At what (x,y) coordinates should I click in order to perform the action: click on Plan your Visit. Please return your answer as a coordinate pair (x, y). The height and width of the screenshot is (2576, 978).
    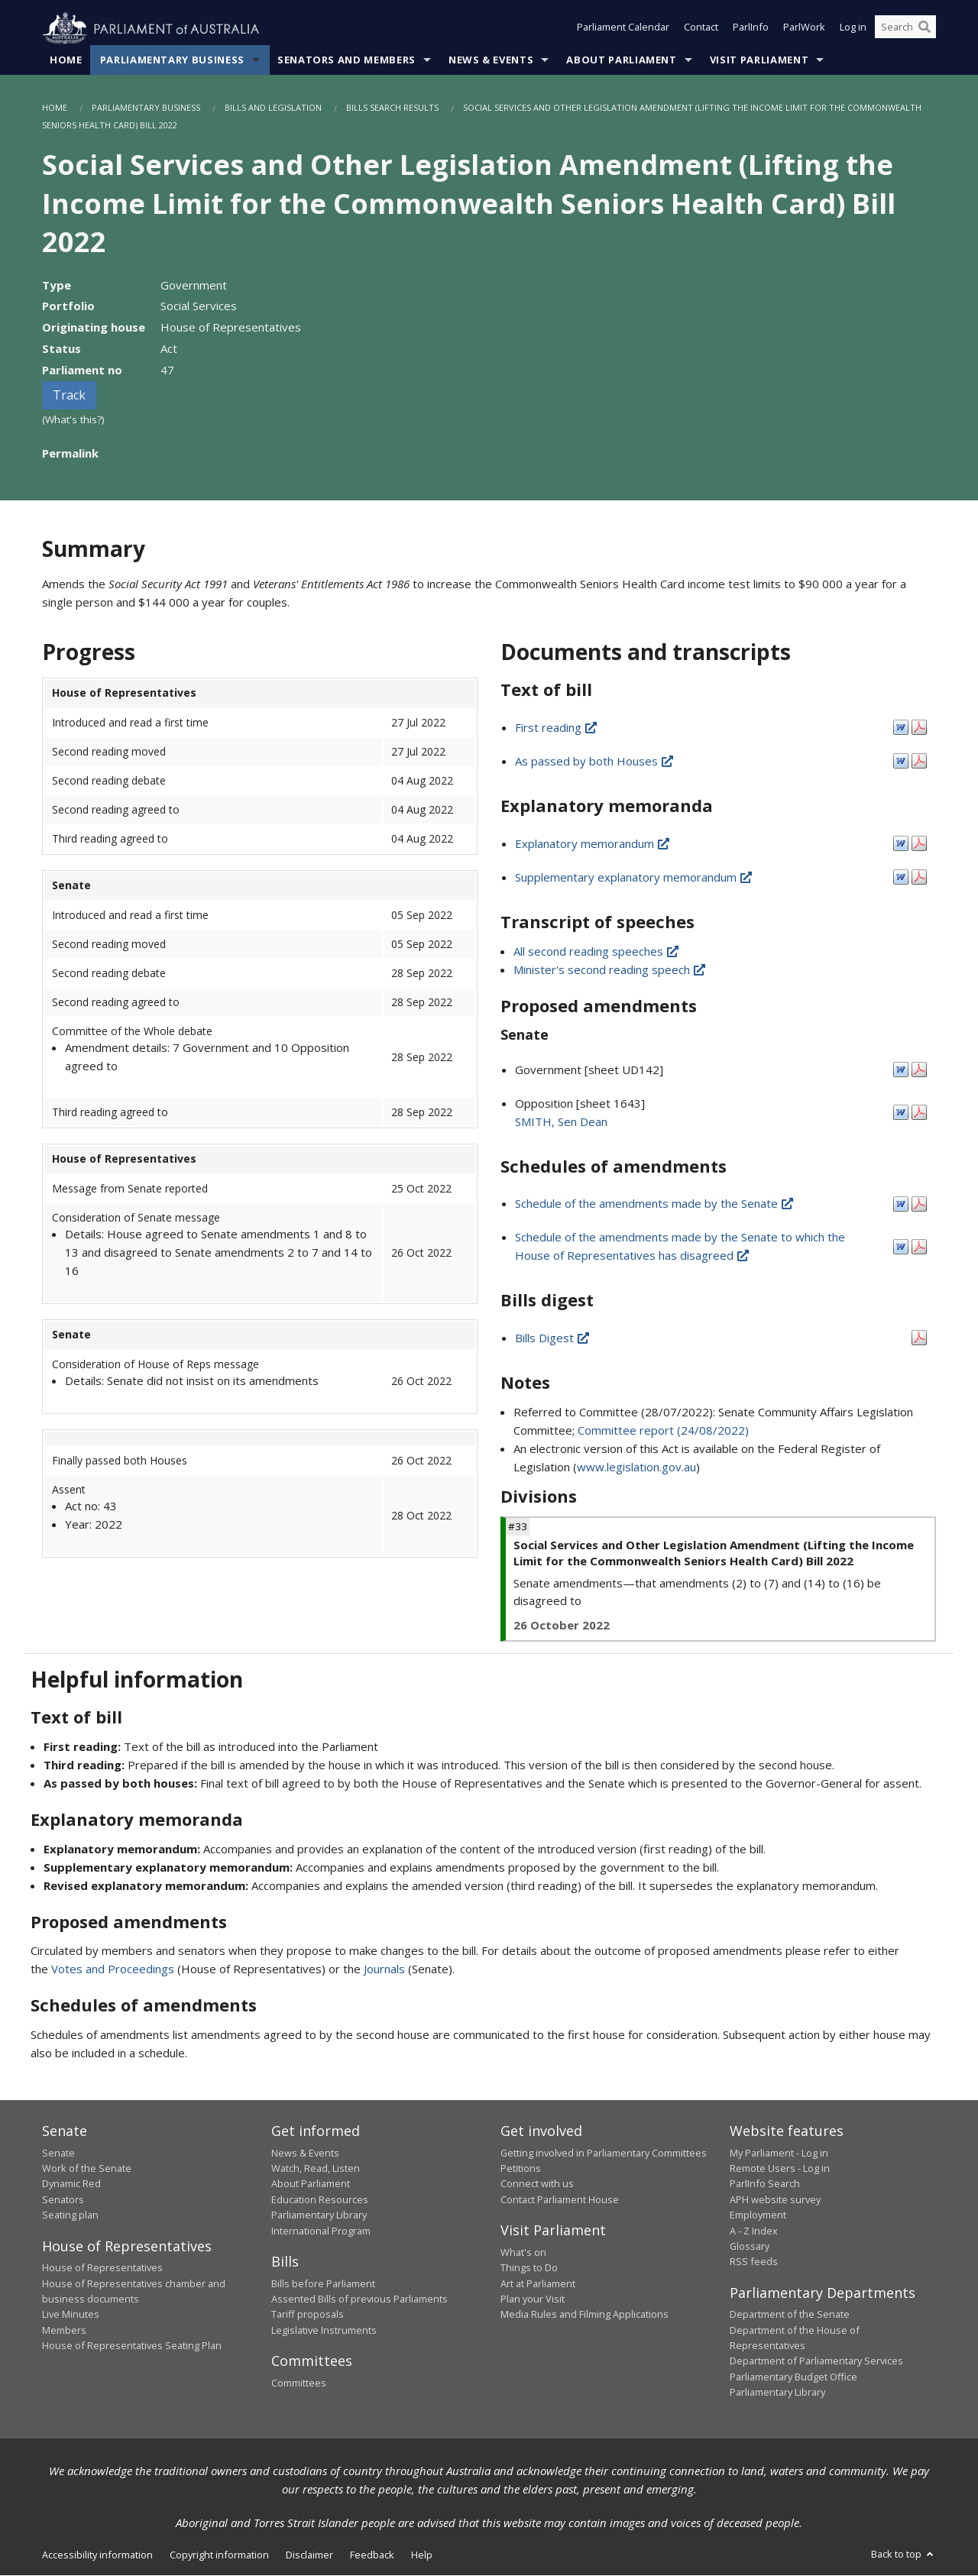
    Looking at the image, I should click on (532, 2299).